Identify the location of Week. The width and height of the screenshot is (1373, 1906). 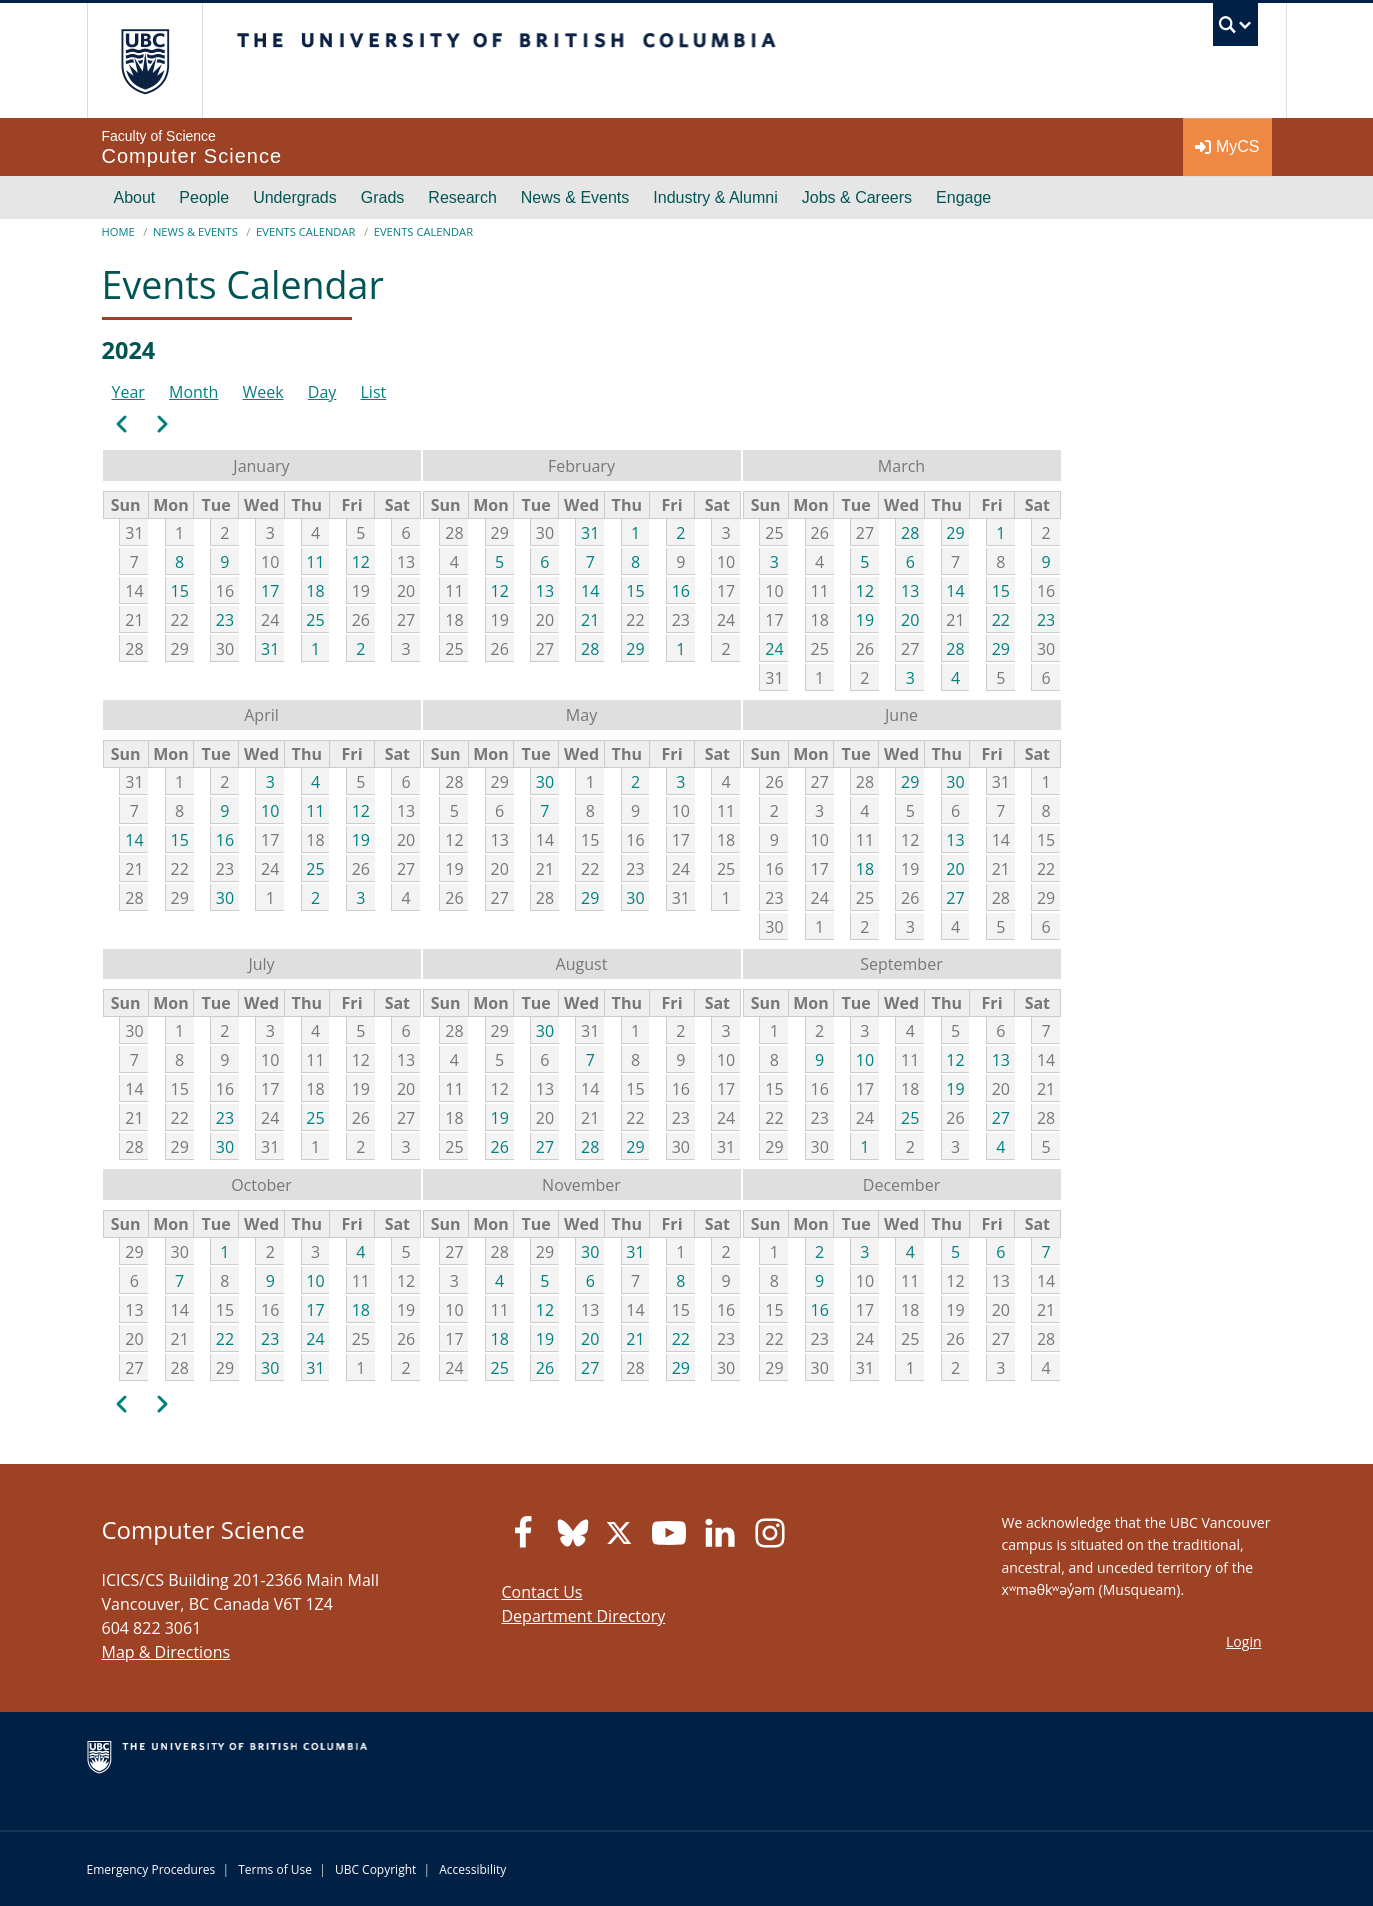
(263, 392).